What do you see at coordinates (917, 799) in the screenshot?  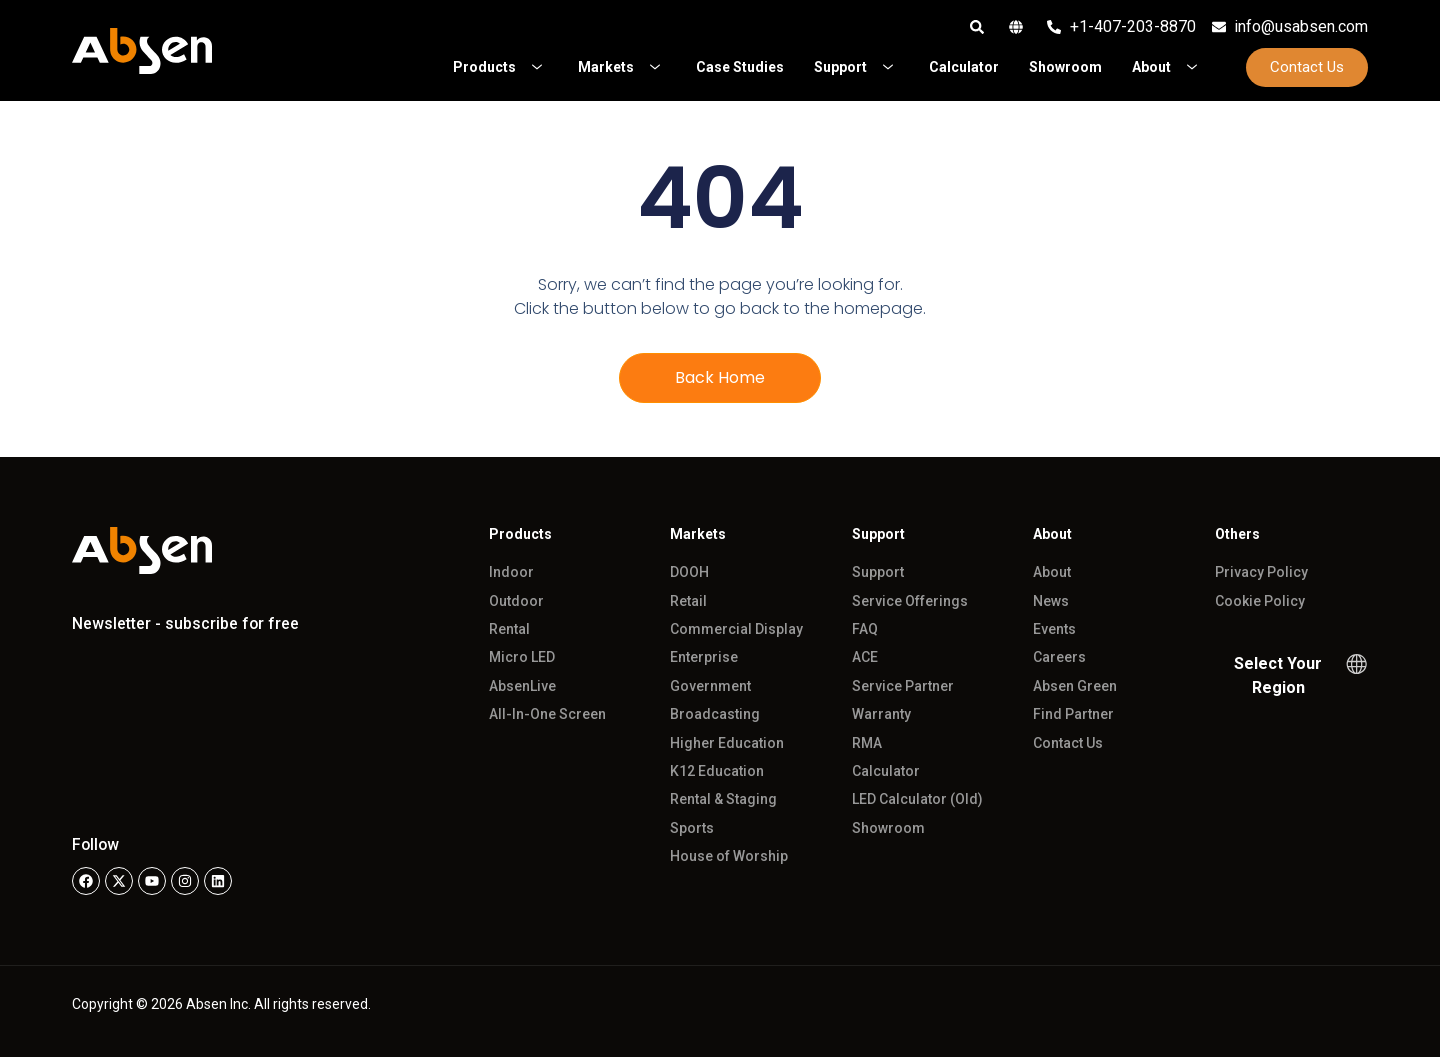 I see `LED Calculator (Old)` at bounding box center [917, 799].